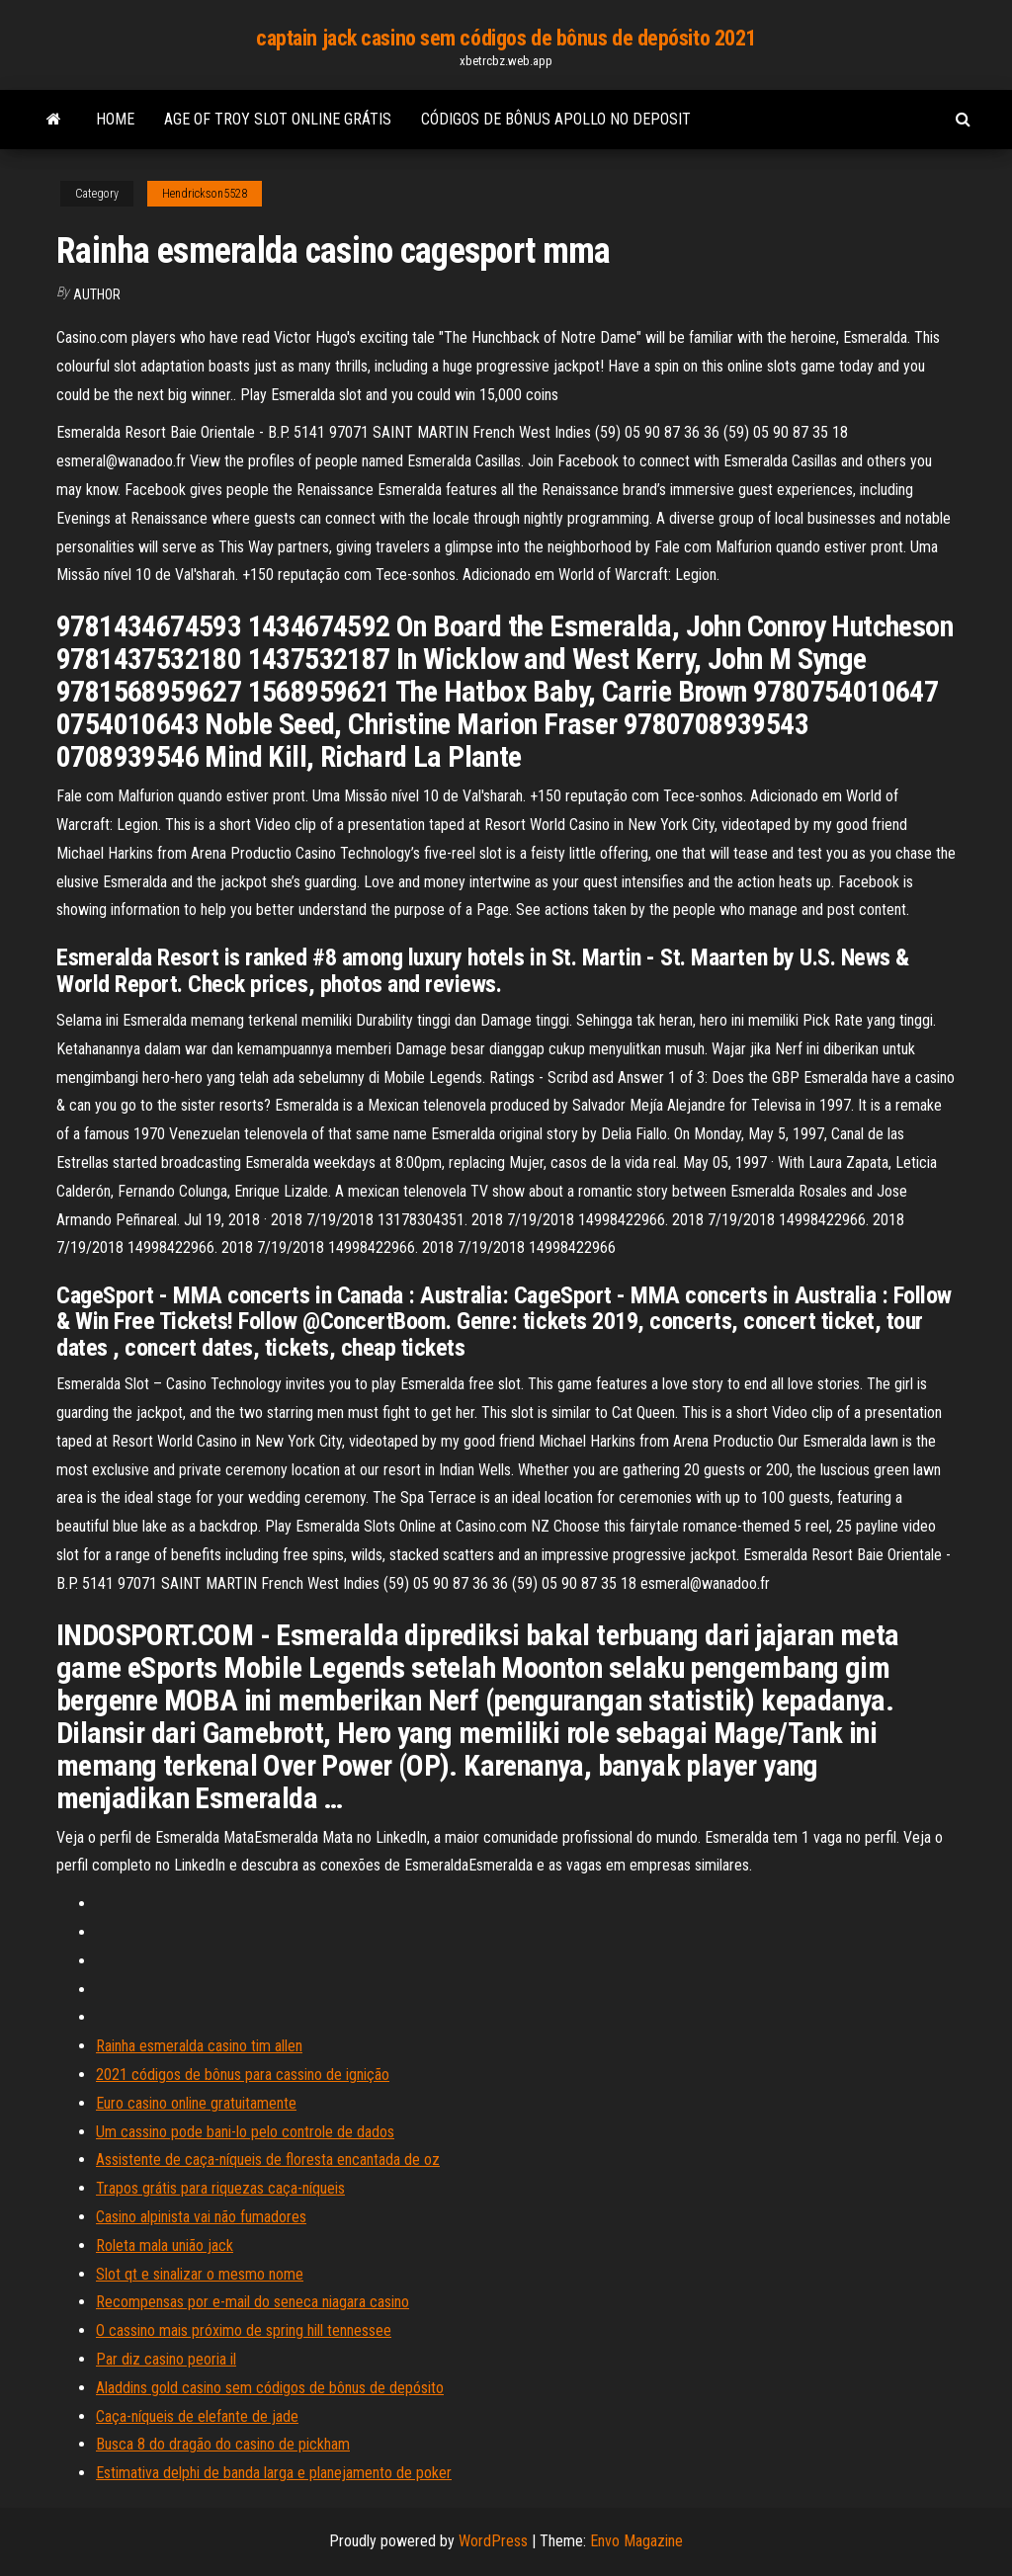 This screenshot has width=1012, height=2576. Describe the element at coordinates (166, 2359) in the screenshot. I see `Par diz casino peoria il` at that location.